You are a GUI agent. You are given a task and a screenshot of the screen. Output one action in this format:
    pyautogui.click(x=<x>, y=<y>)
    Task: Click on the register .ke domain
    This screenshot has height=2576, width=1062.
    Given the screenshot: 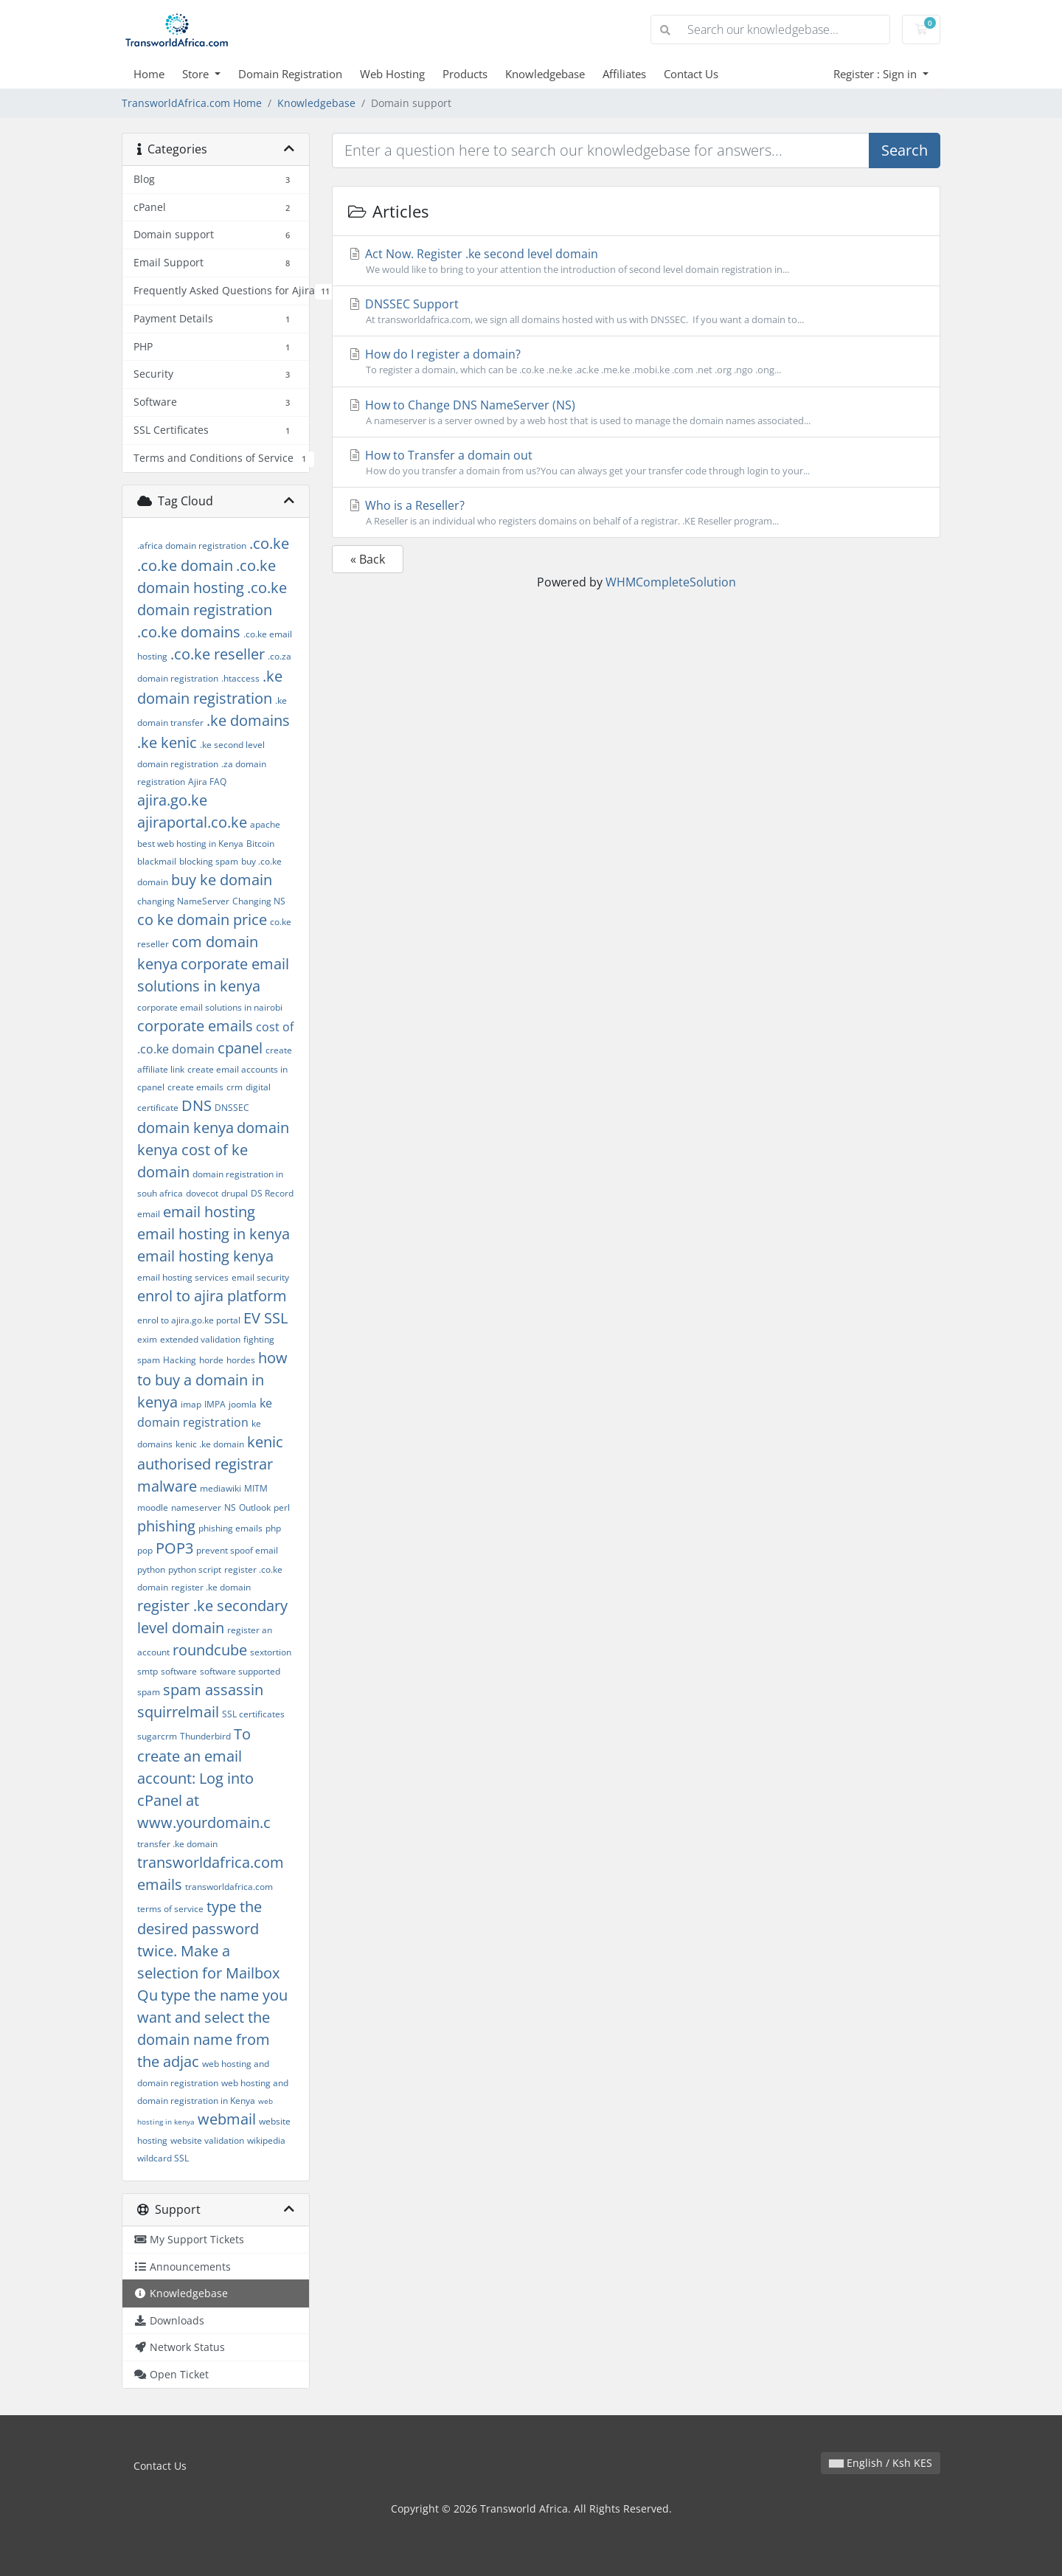 What is the action you would take?
    pyautogui.click(x=211, y=1587)
    